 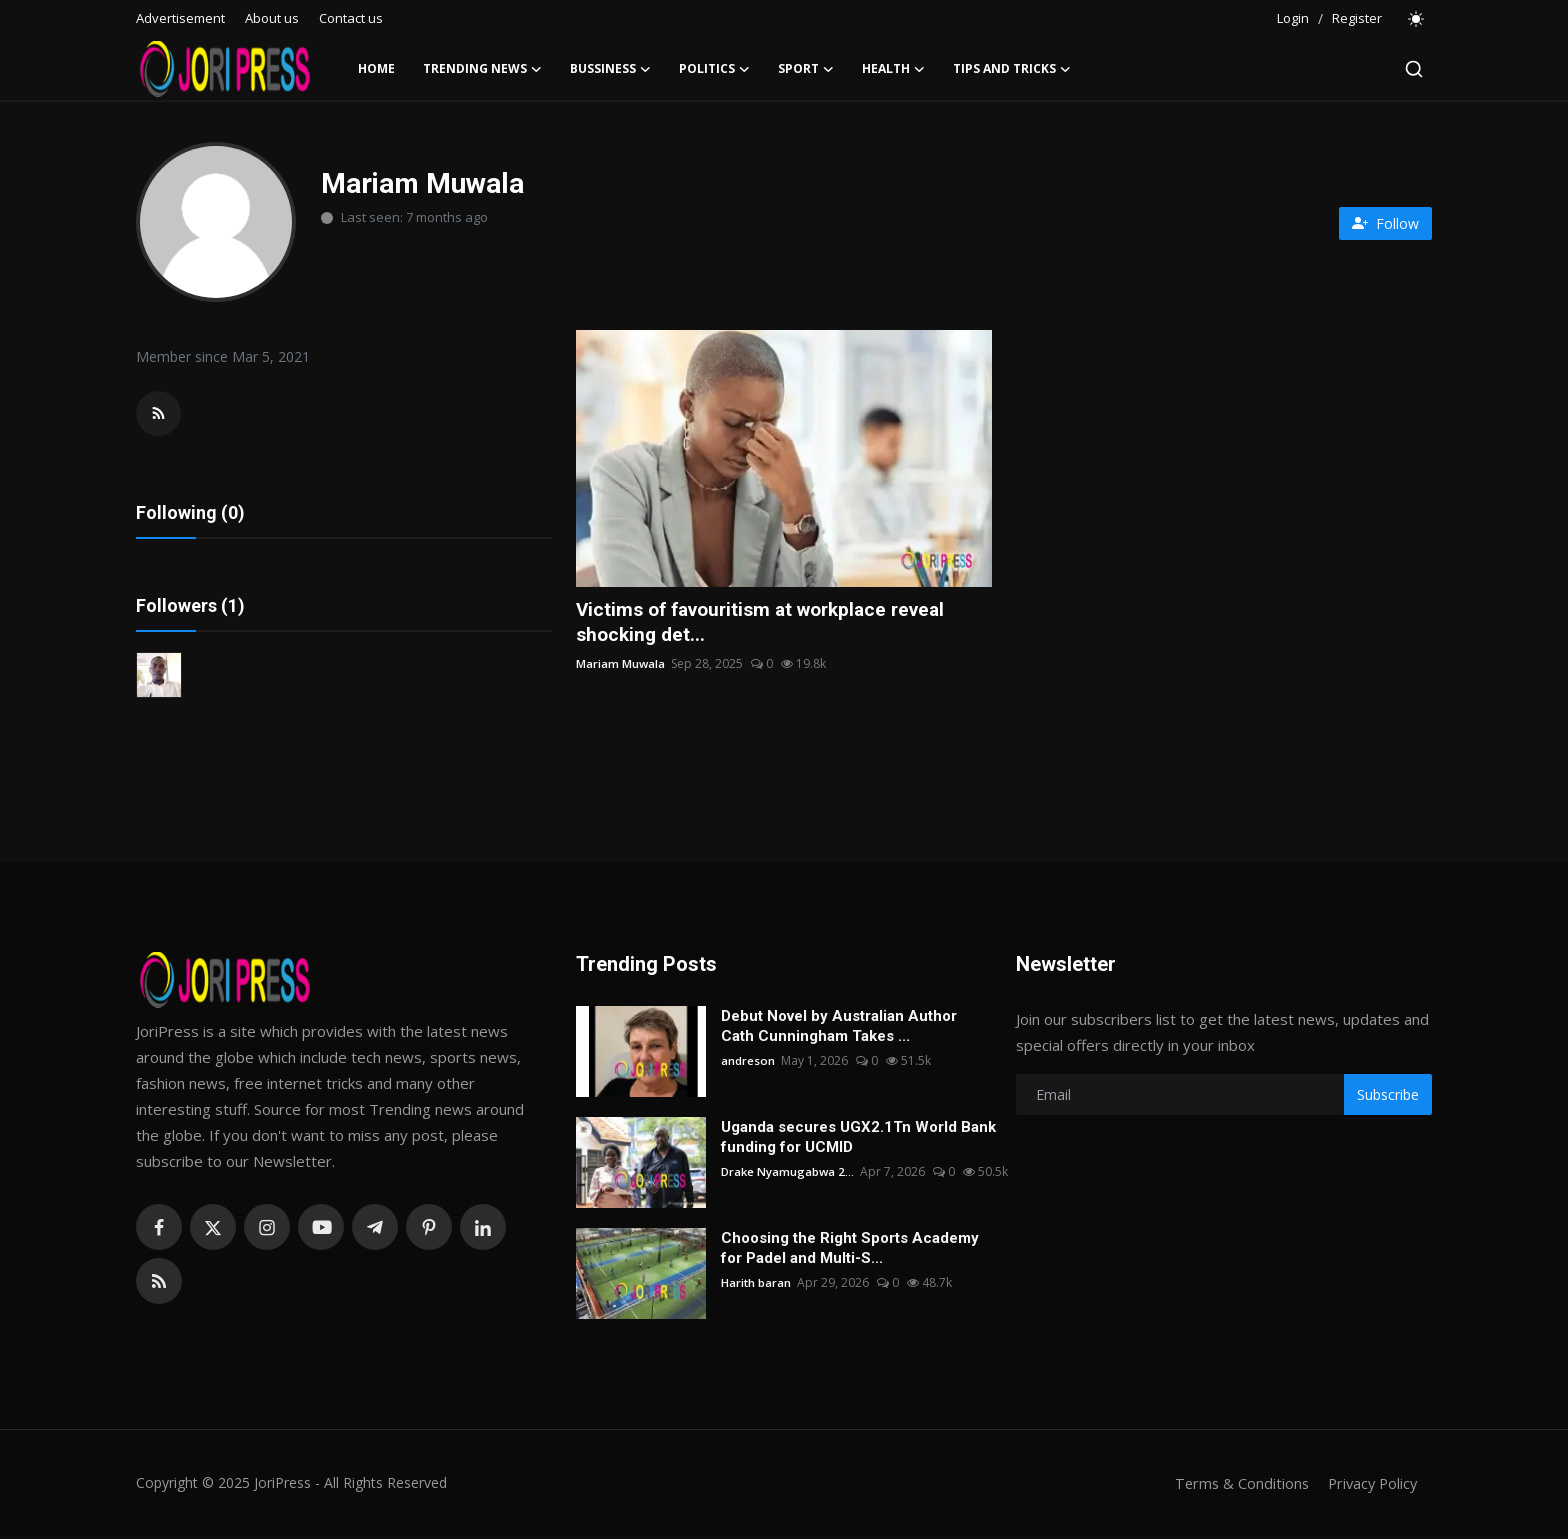 I want to click on Health [button], so click(x=893, y=69).